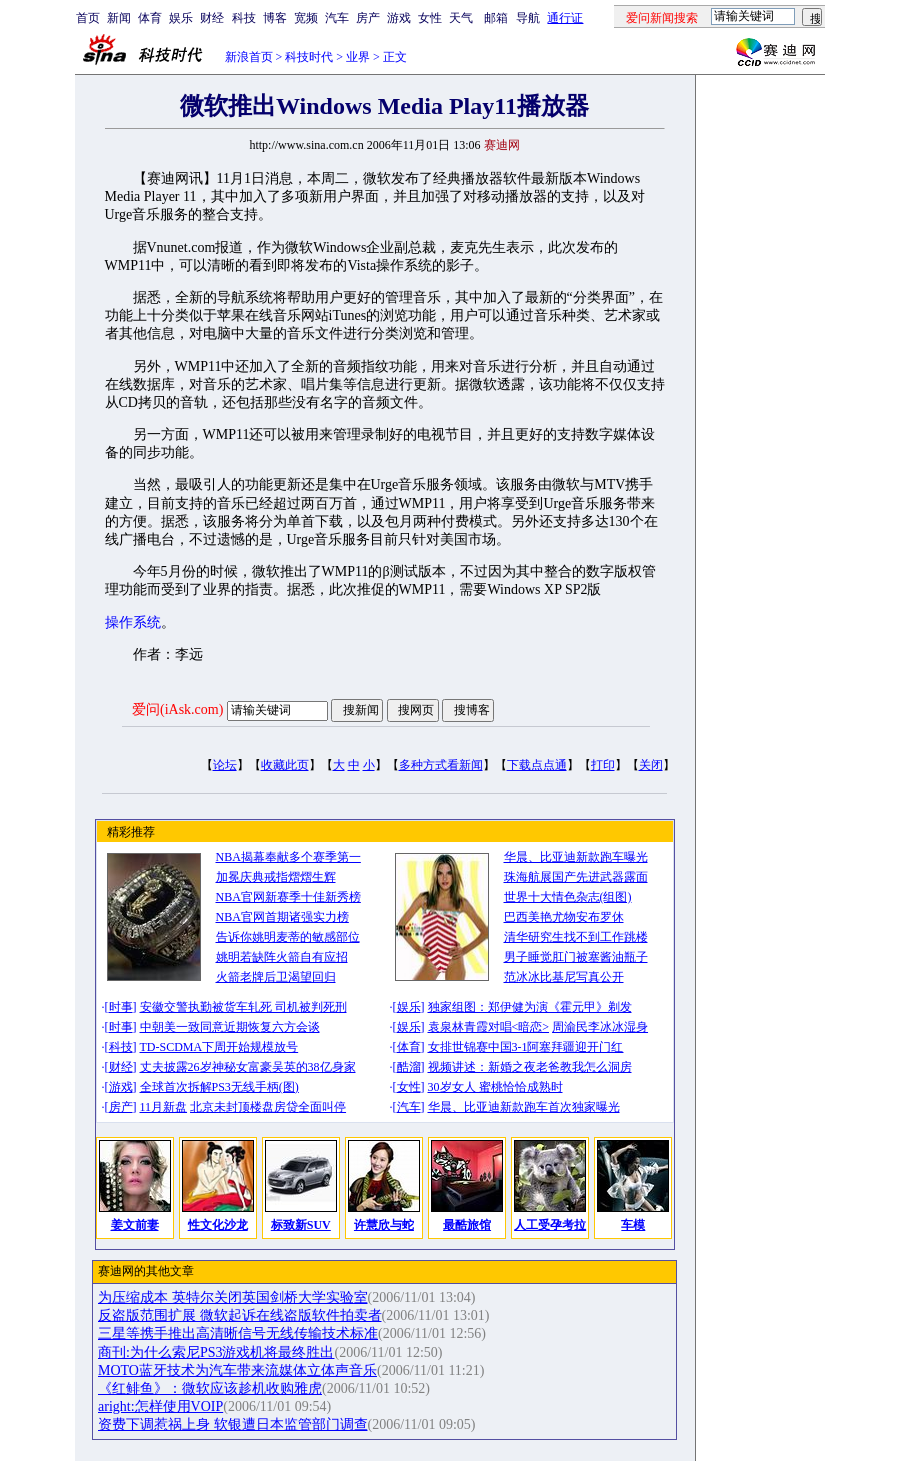 Image resolution: width=899 pixels, height=1466 pixels. I want to click on 女性, so click(430, 18).